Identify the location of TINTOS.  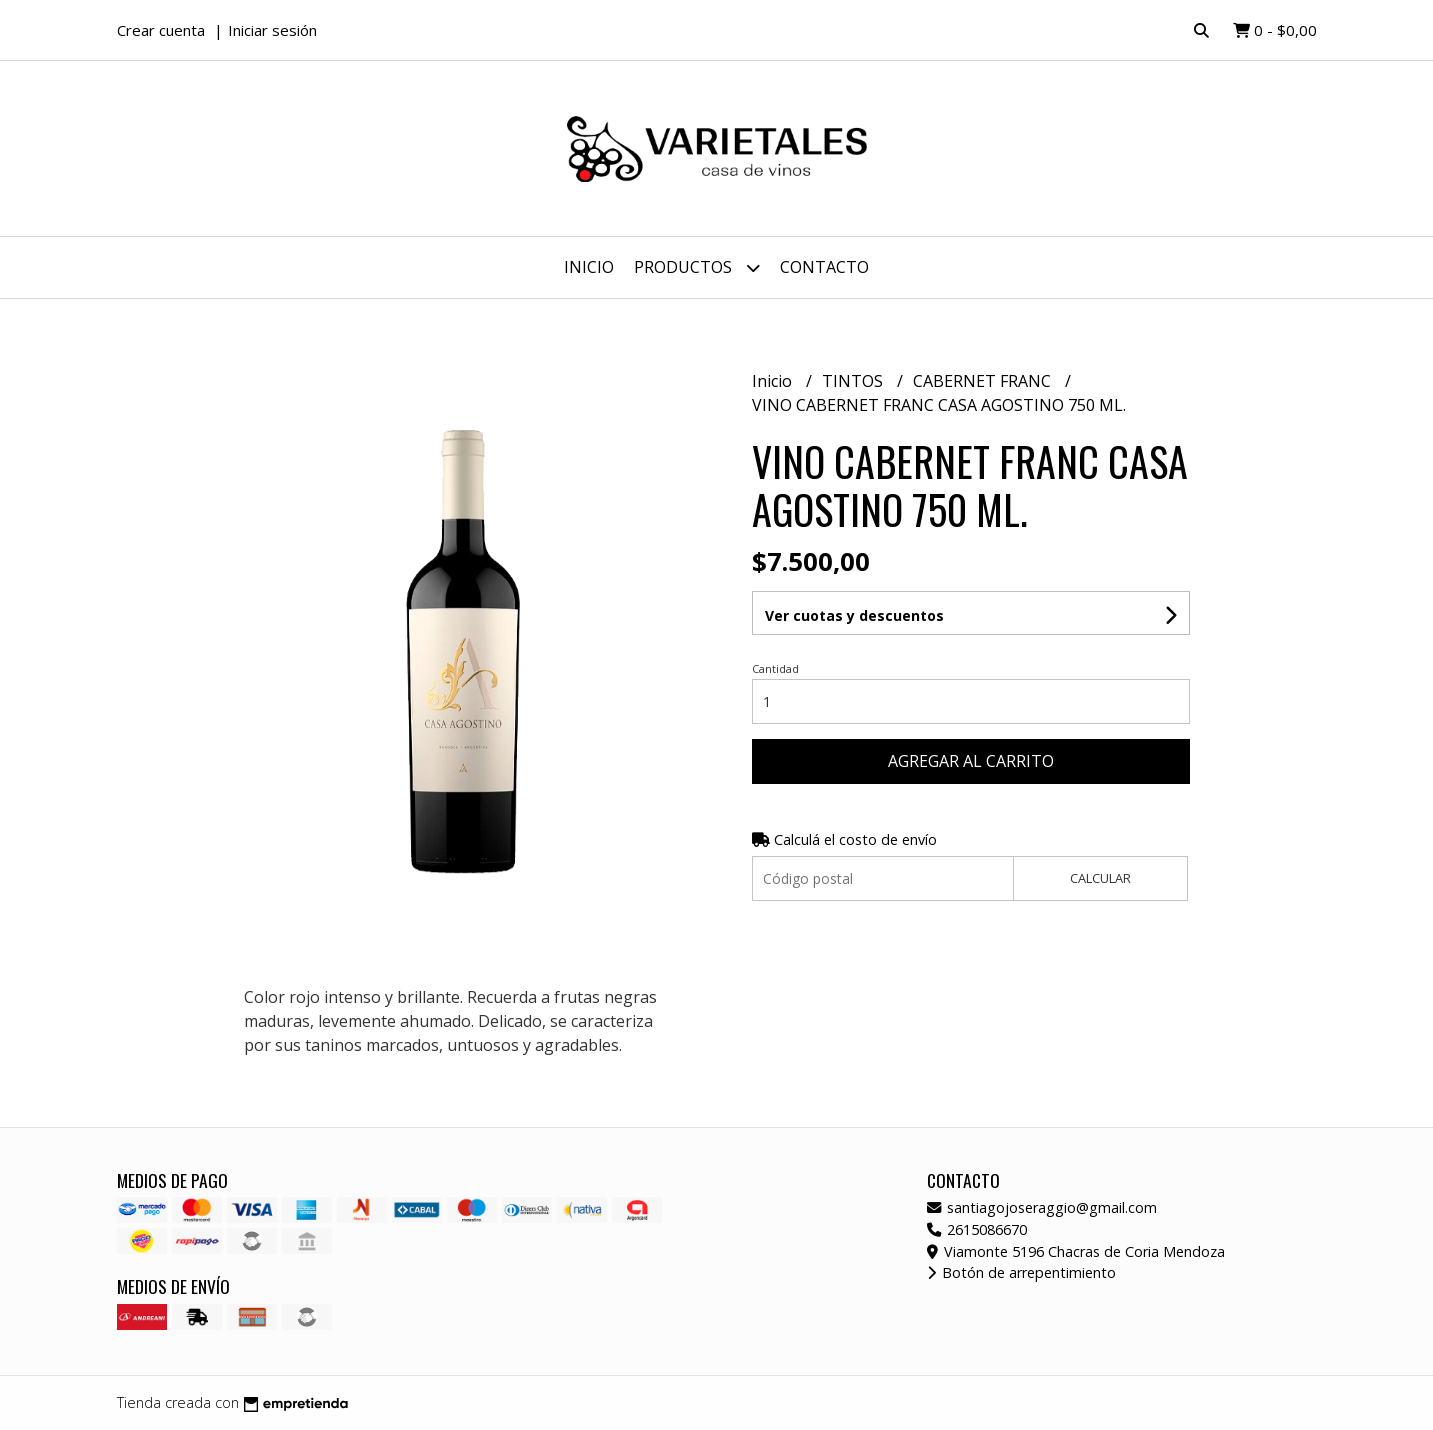
(854, 381).